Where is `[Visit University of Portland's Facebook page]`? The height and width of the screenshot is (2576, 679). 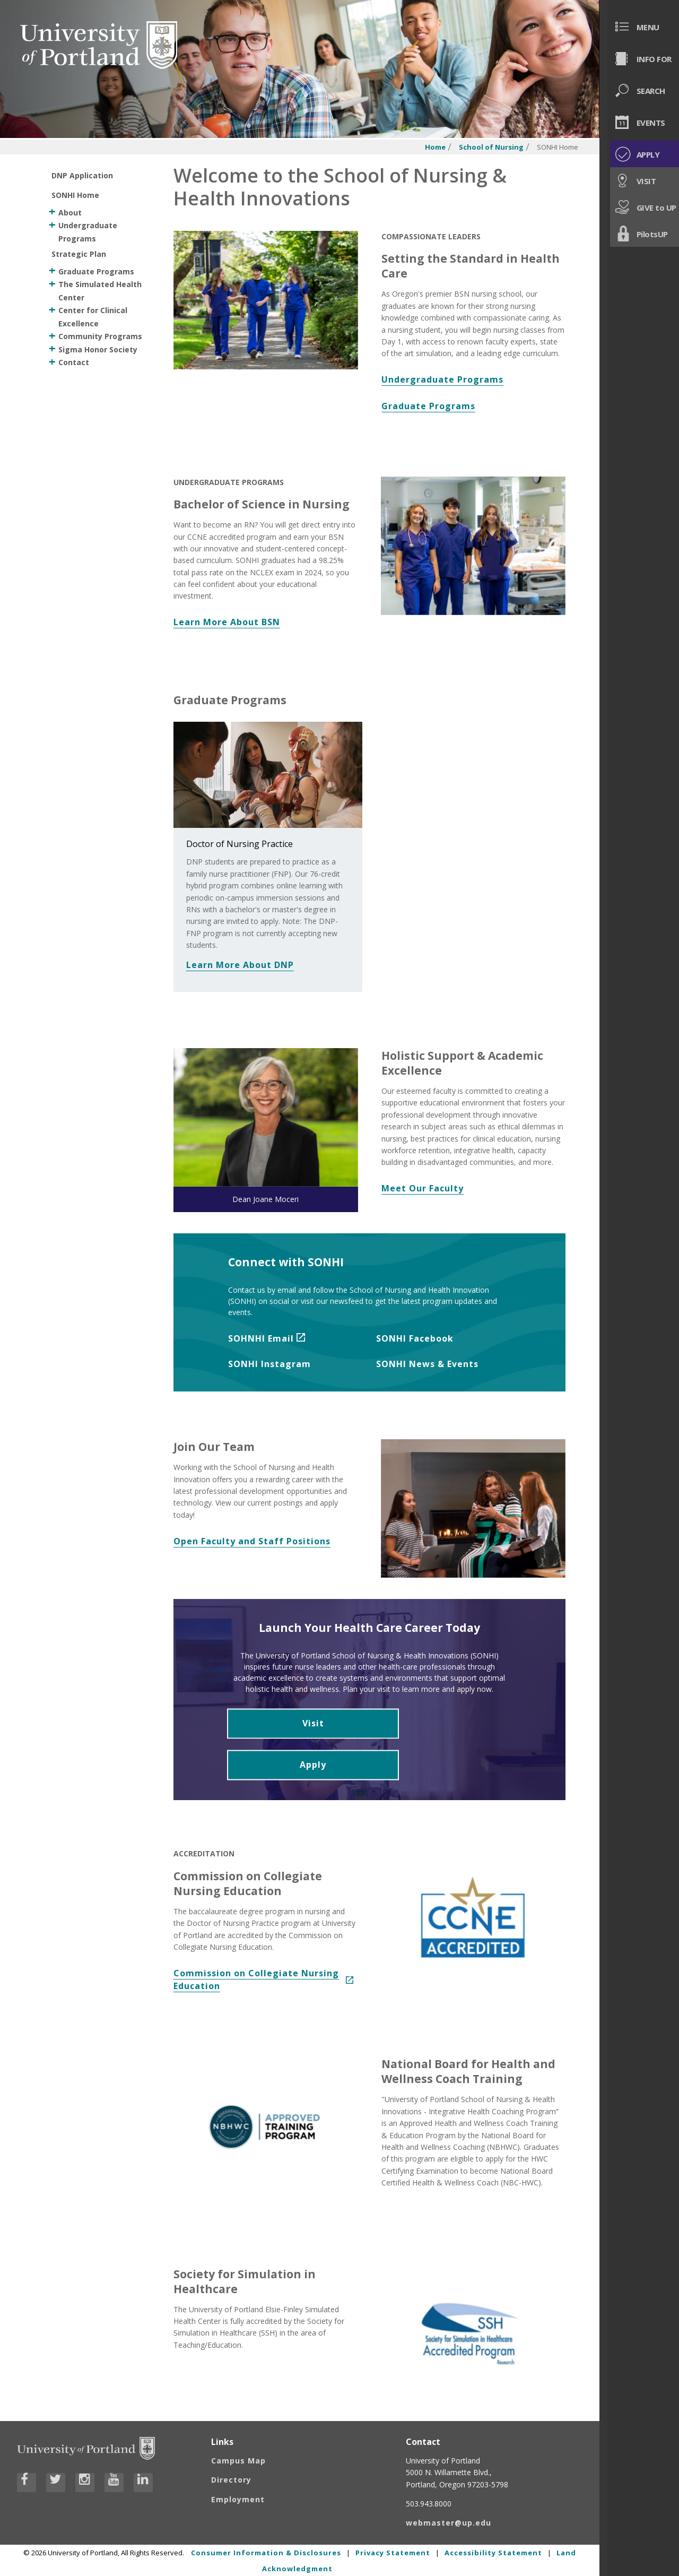
[Visit University of Portland's Facebook page] is located at coordinates (26, 2482).